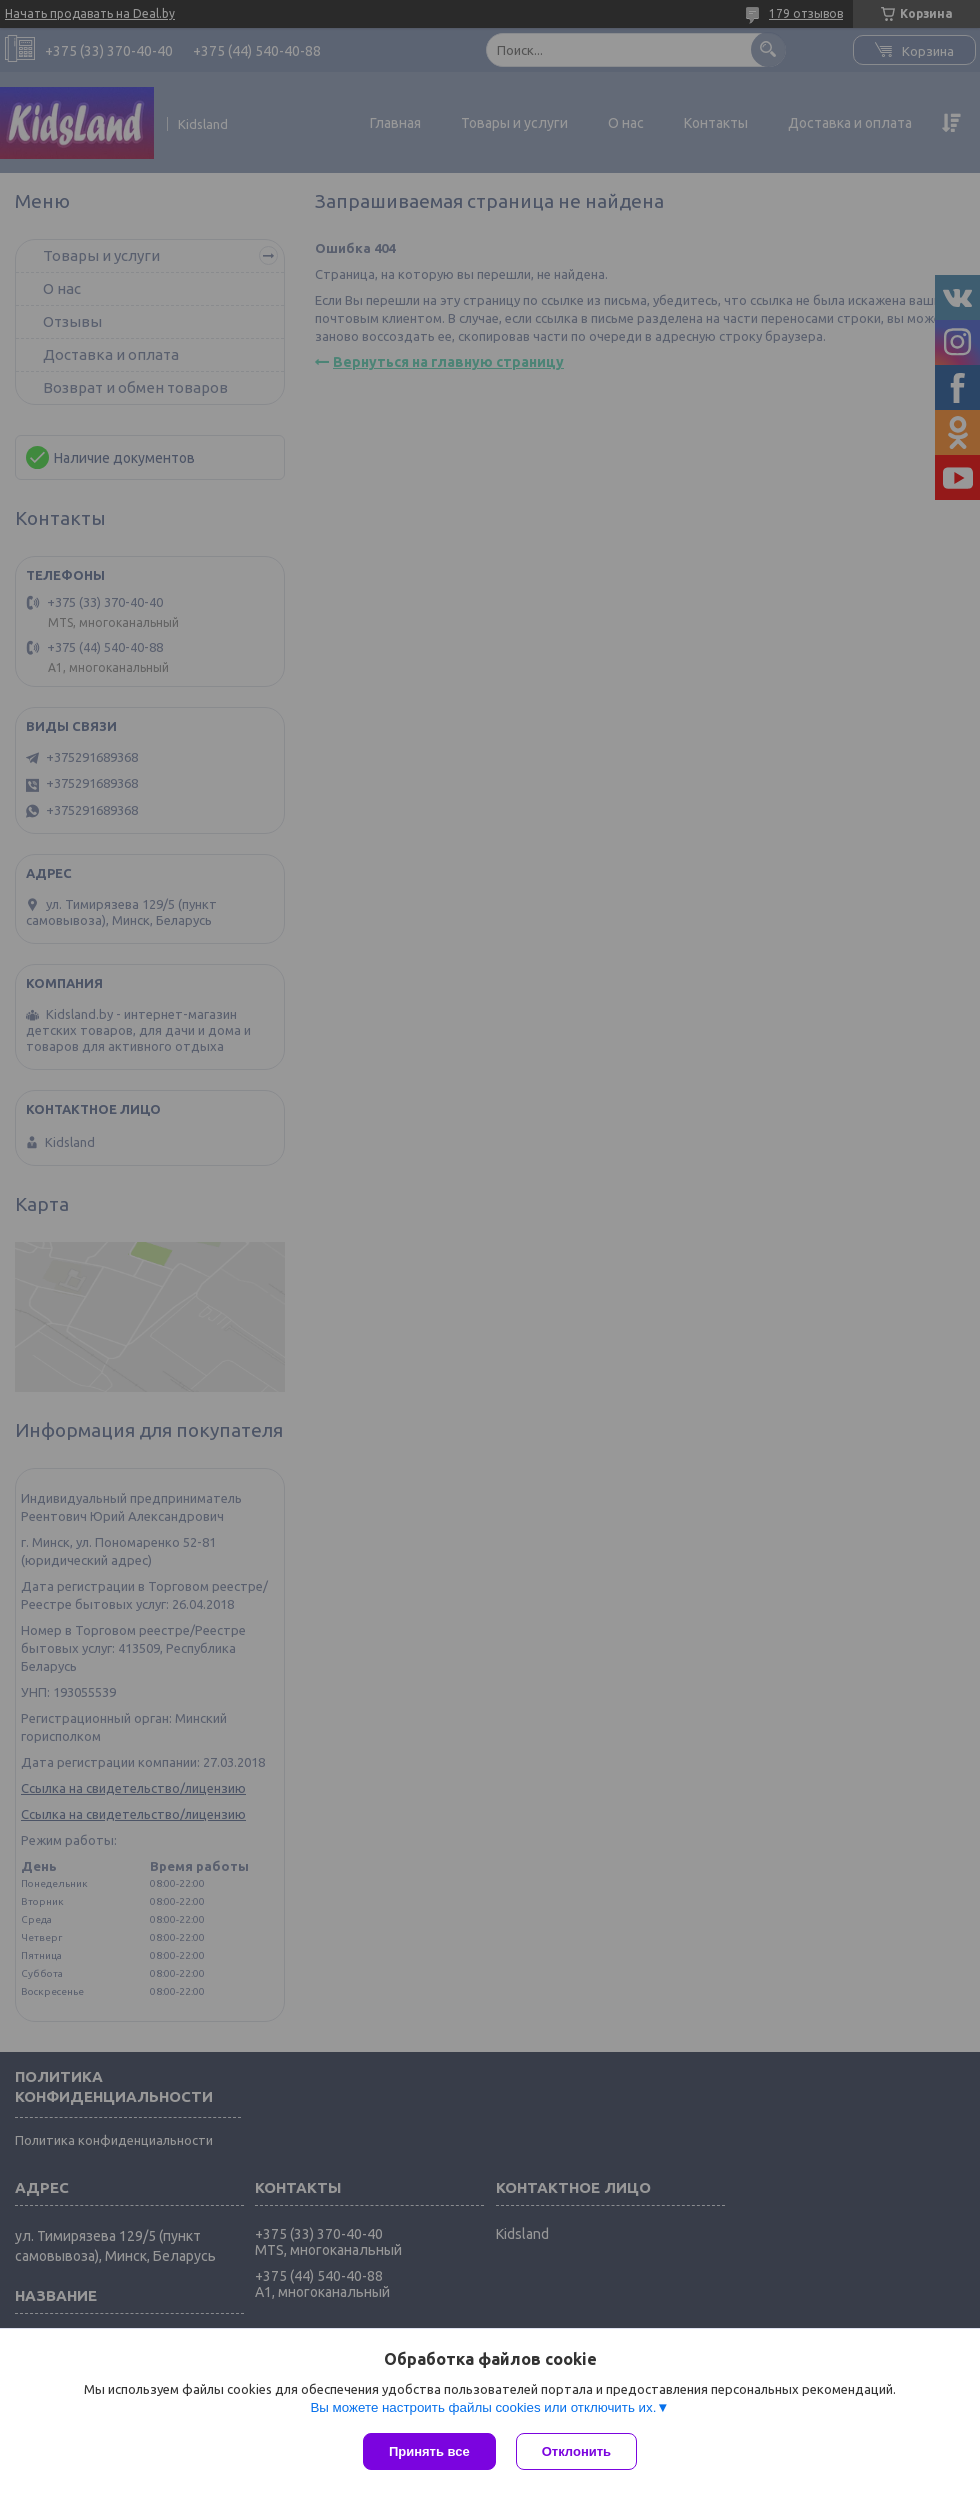 Image resolution: width=980 pixels, height=2506 pixels. I want to click on Отклонить, so click(576, 2451).